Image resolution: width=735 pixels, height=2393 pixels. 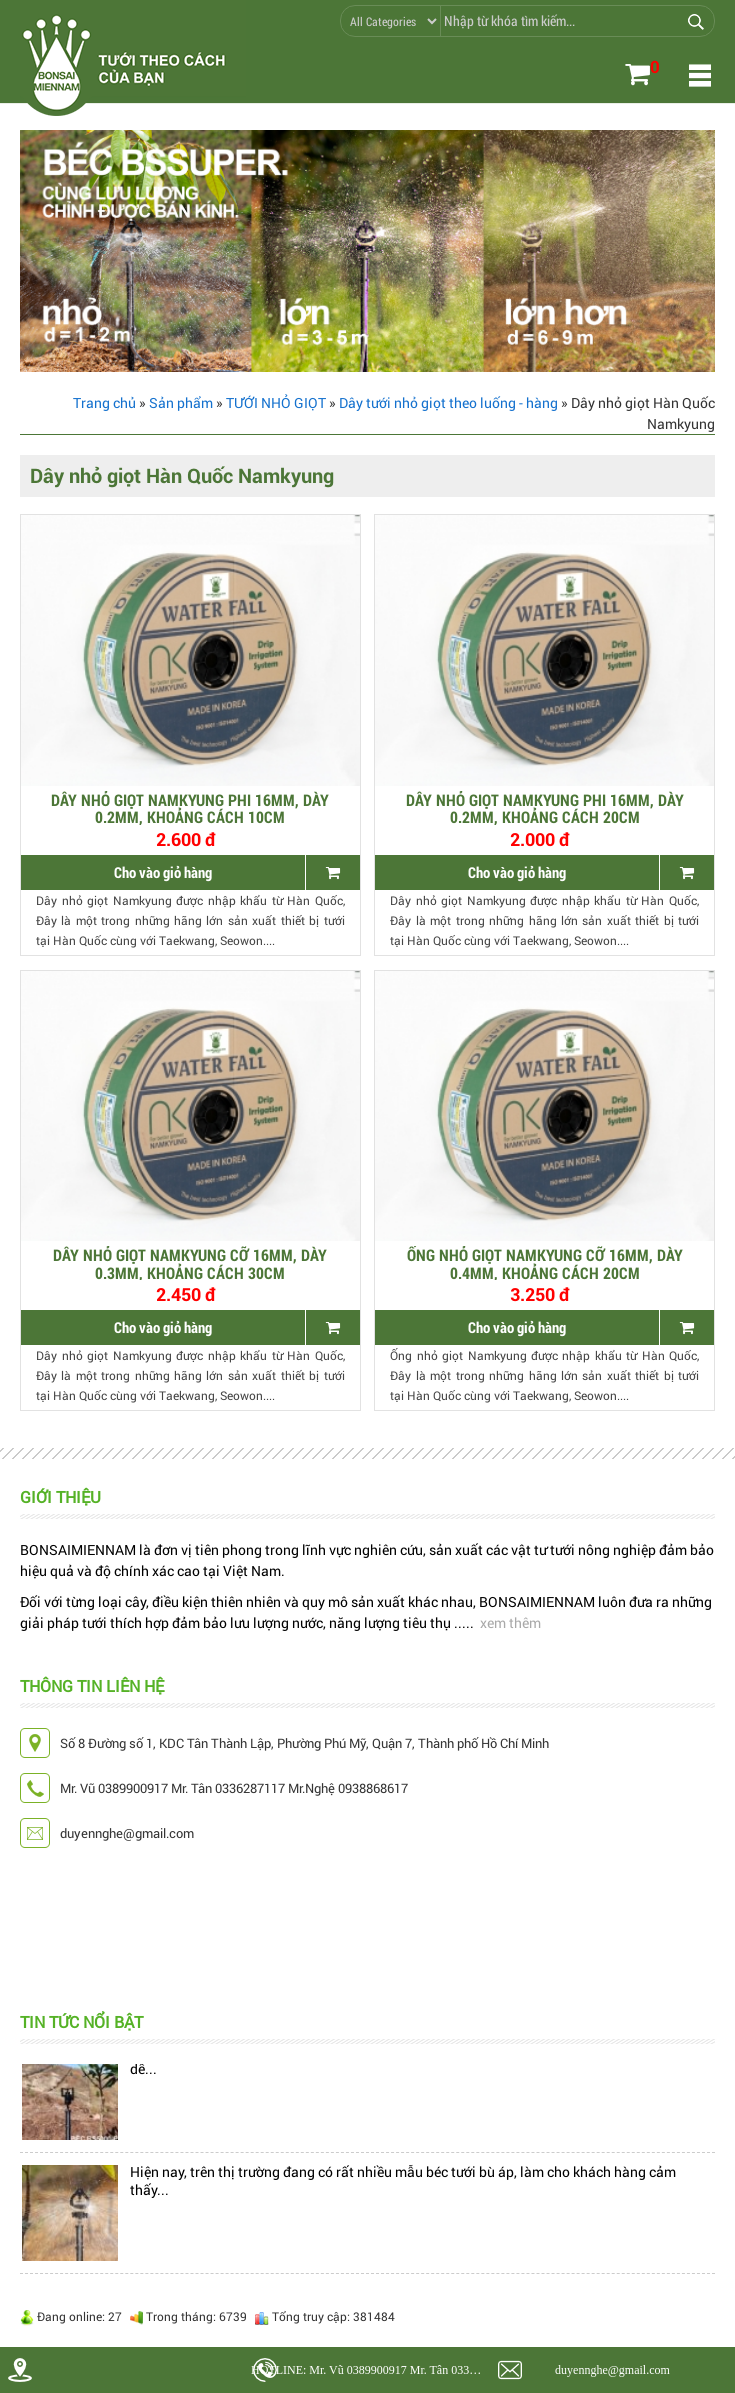 I want to click on duyennghe@gmail.com, so click(x=612, y=2370).